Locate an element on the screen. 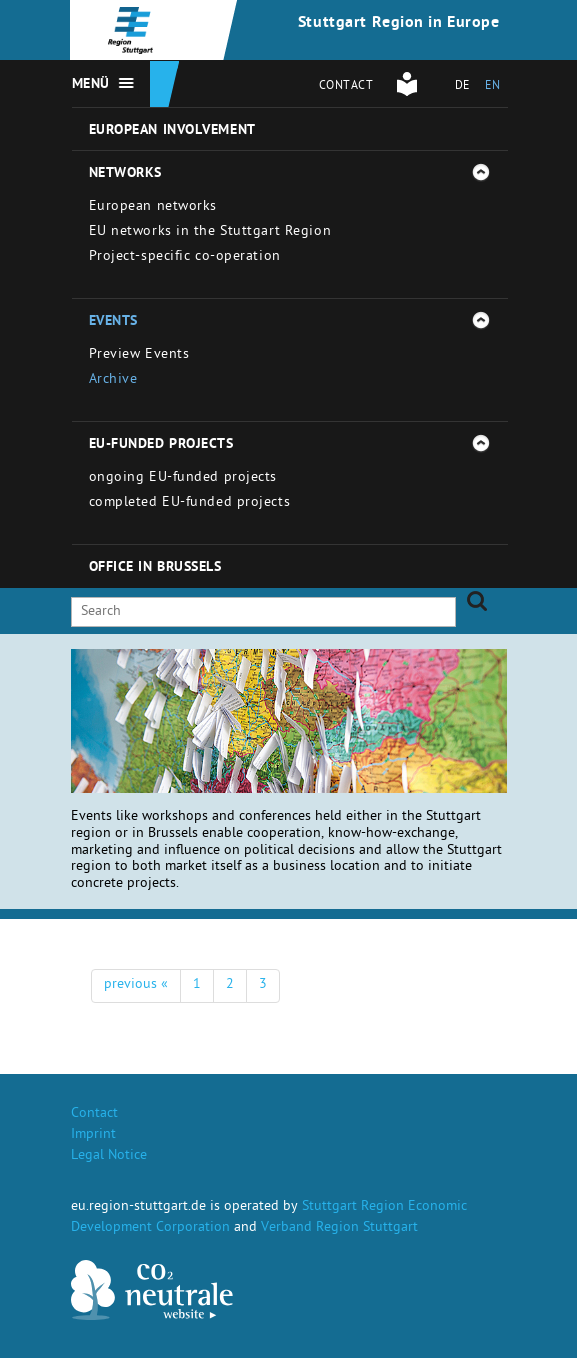 The image size is (577, 1358). EN is located at coordinates (492, 87).